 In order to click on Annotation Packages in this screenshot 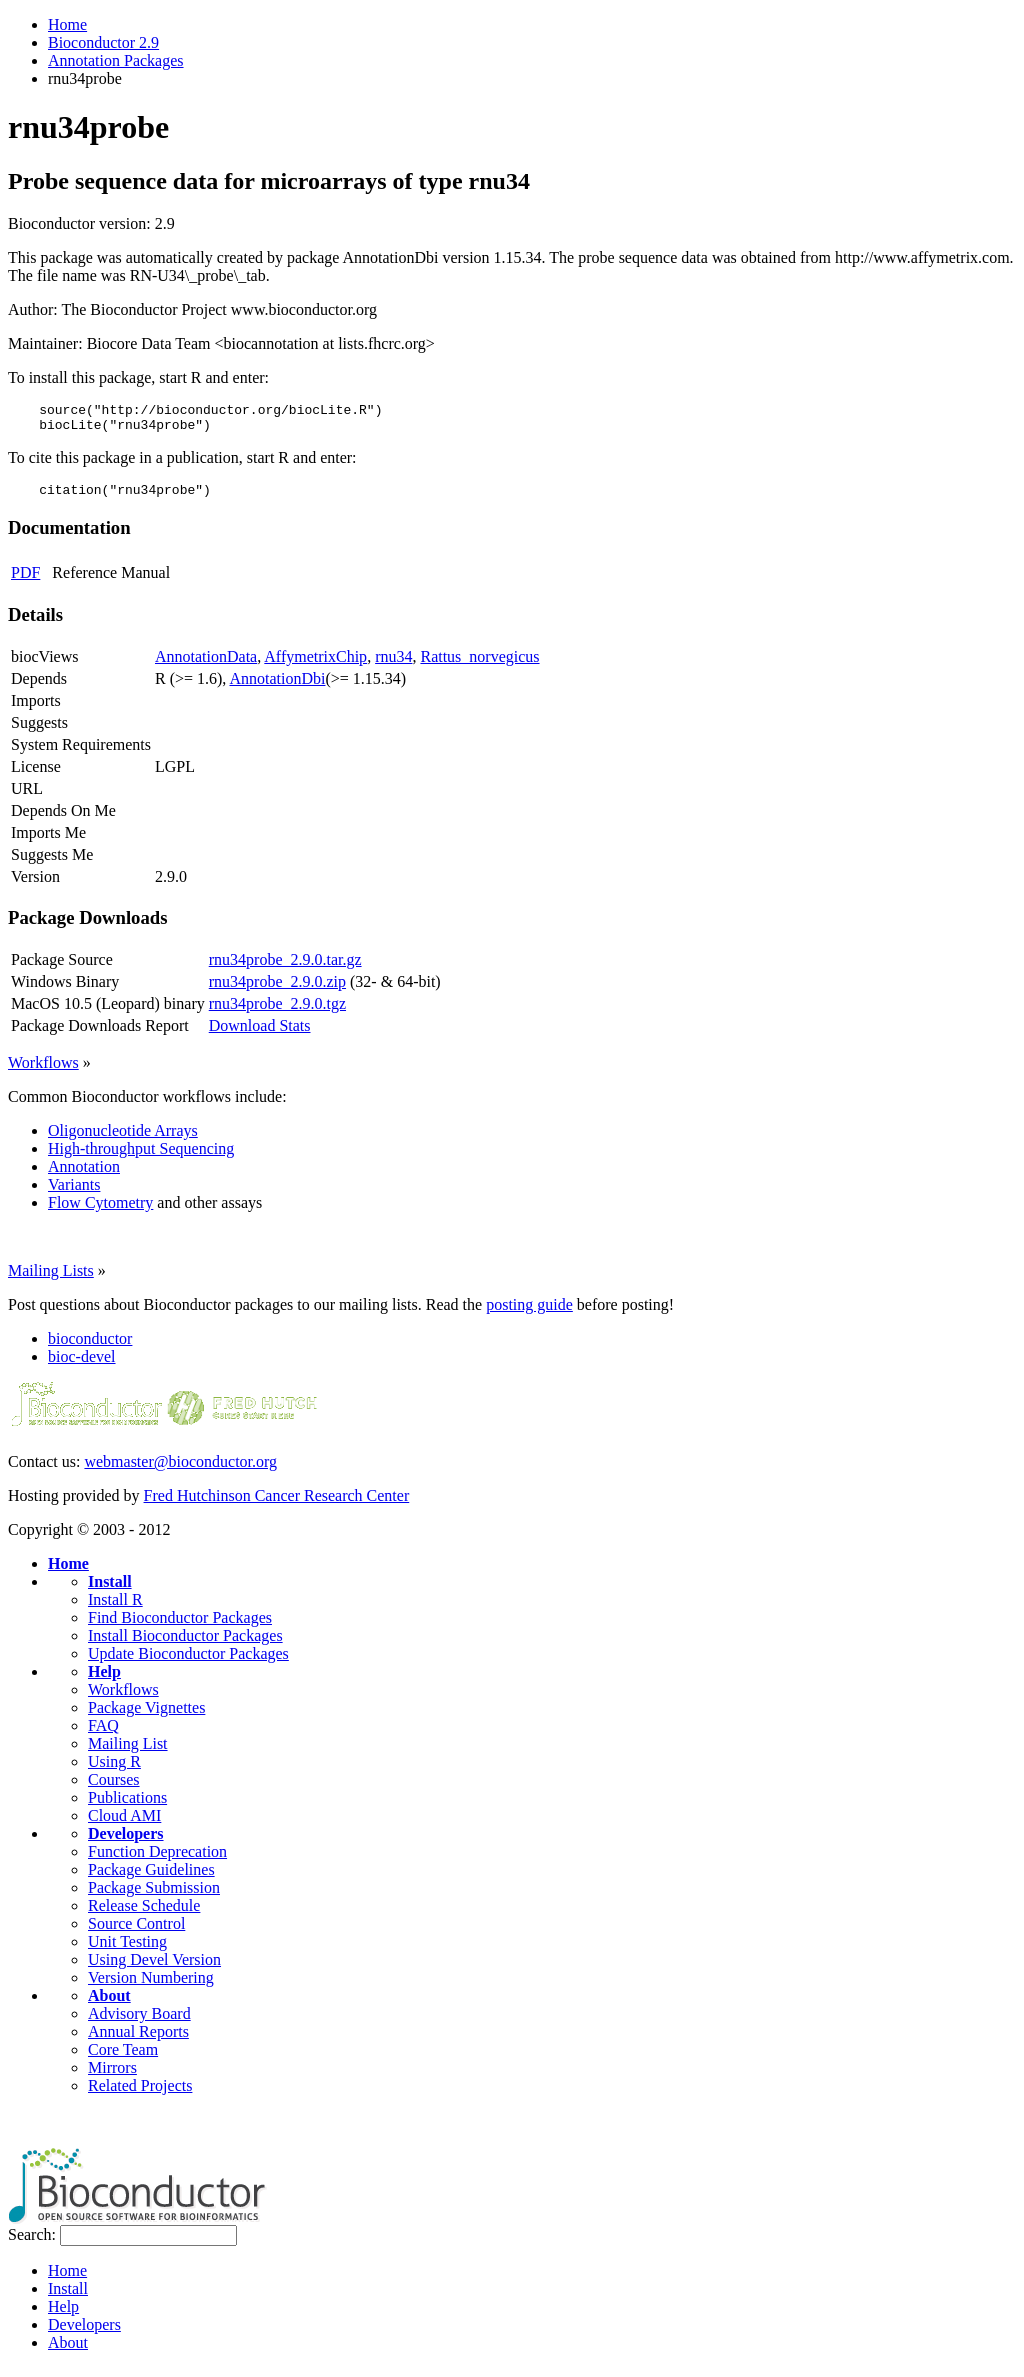, I will do `click(116, 60)`.